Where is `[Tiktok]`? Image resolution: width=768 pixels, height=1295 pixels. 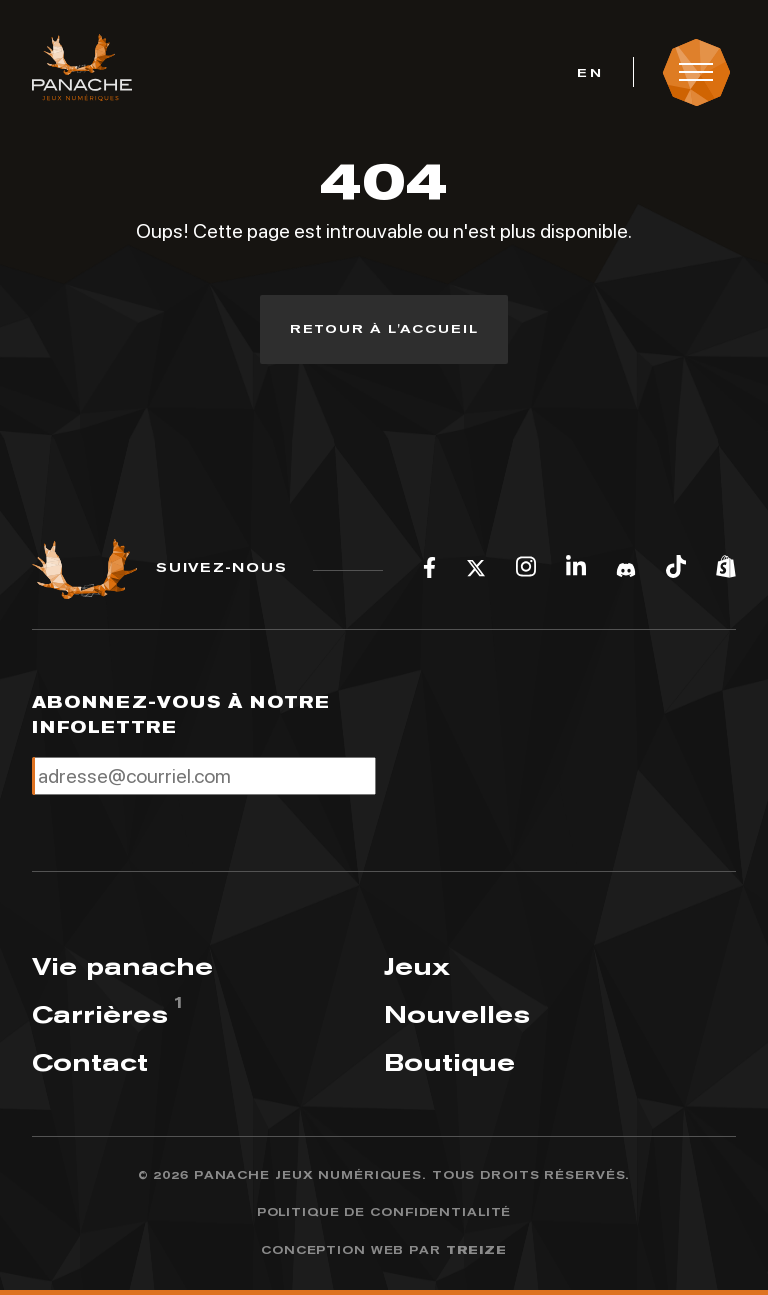
[Tiktok] is located at coordinates (676, 569).